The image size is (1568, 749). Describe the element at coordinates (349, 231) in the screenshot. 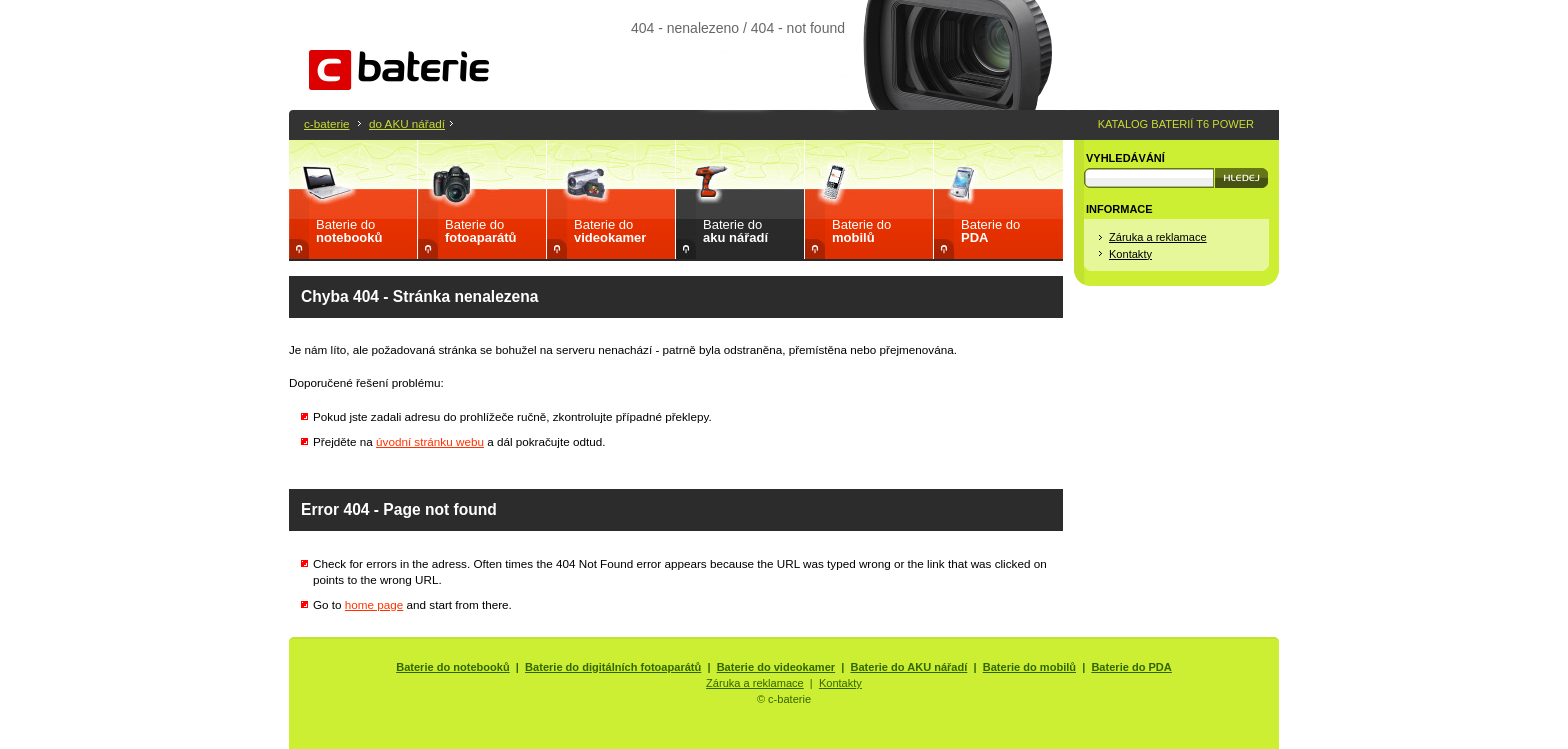

I see `Baterie do` at that location.